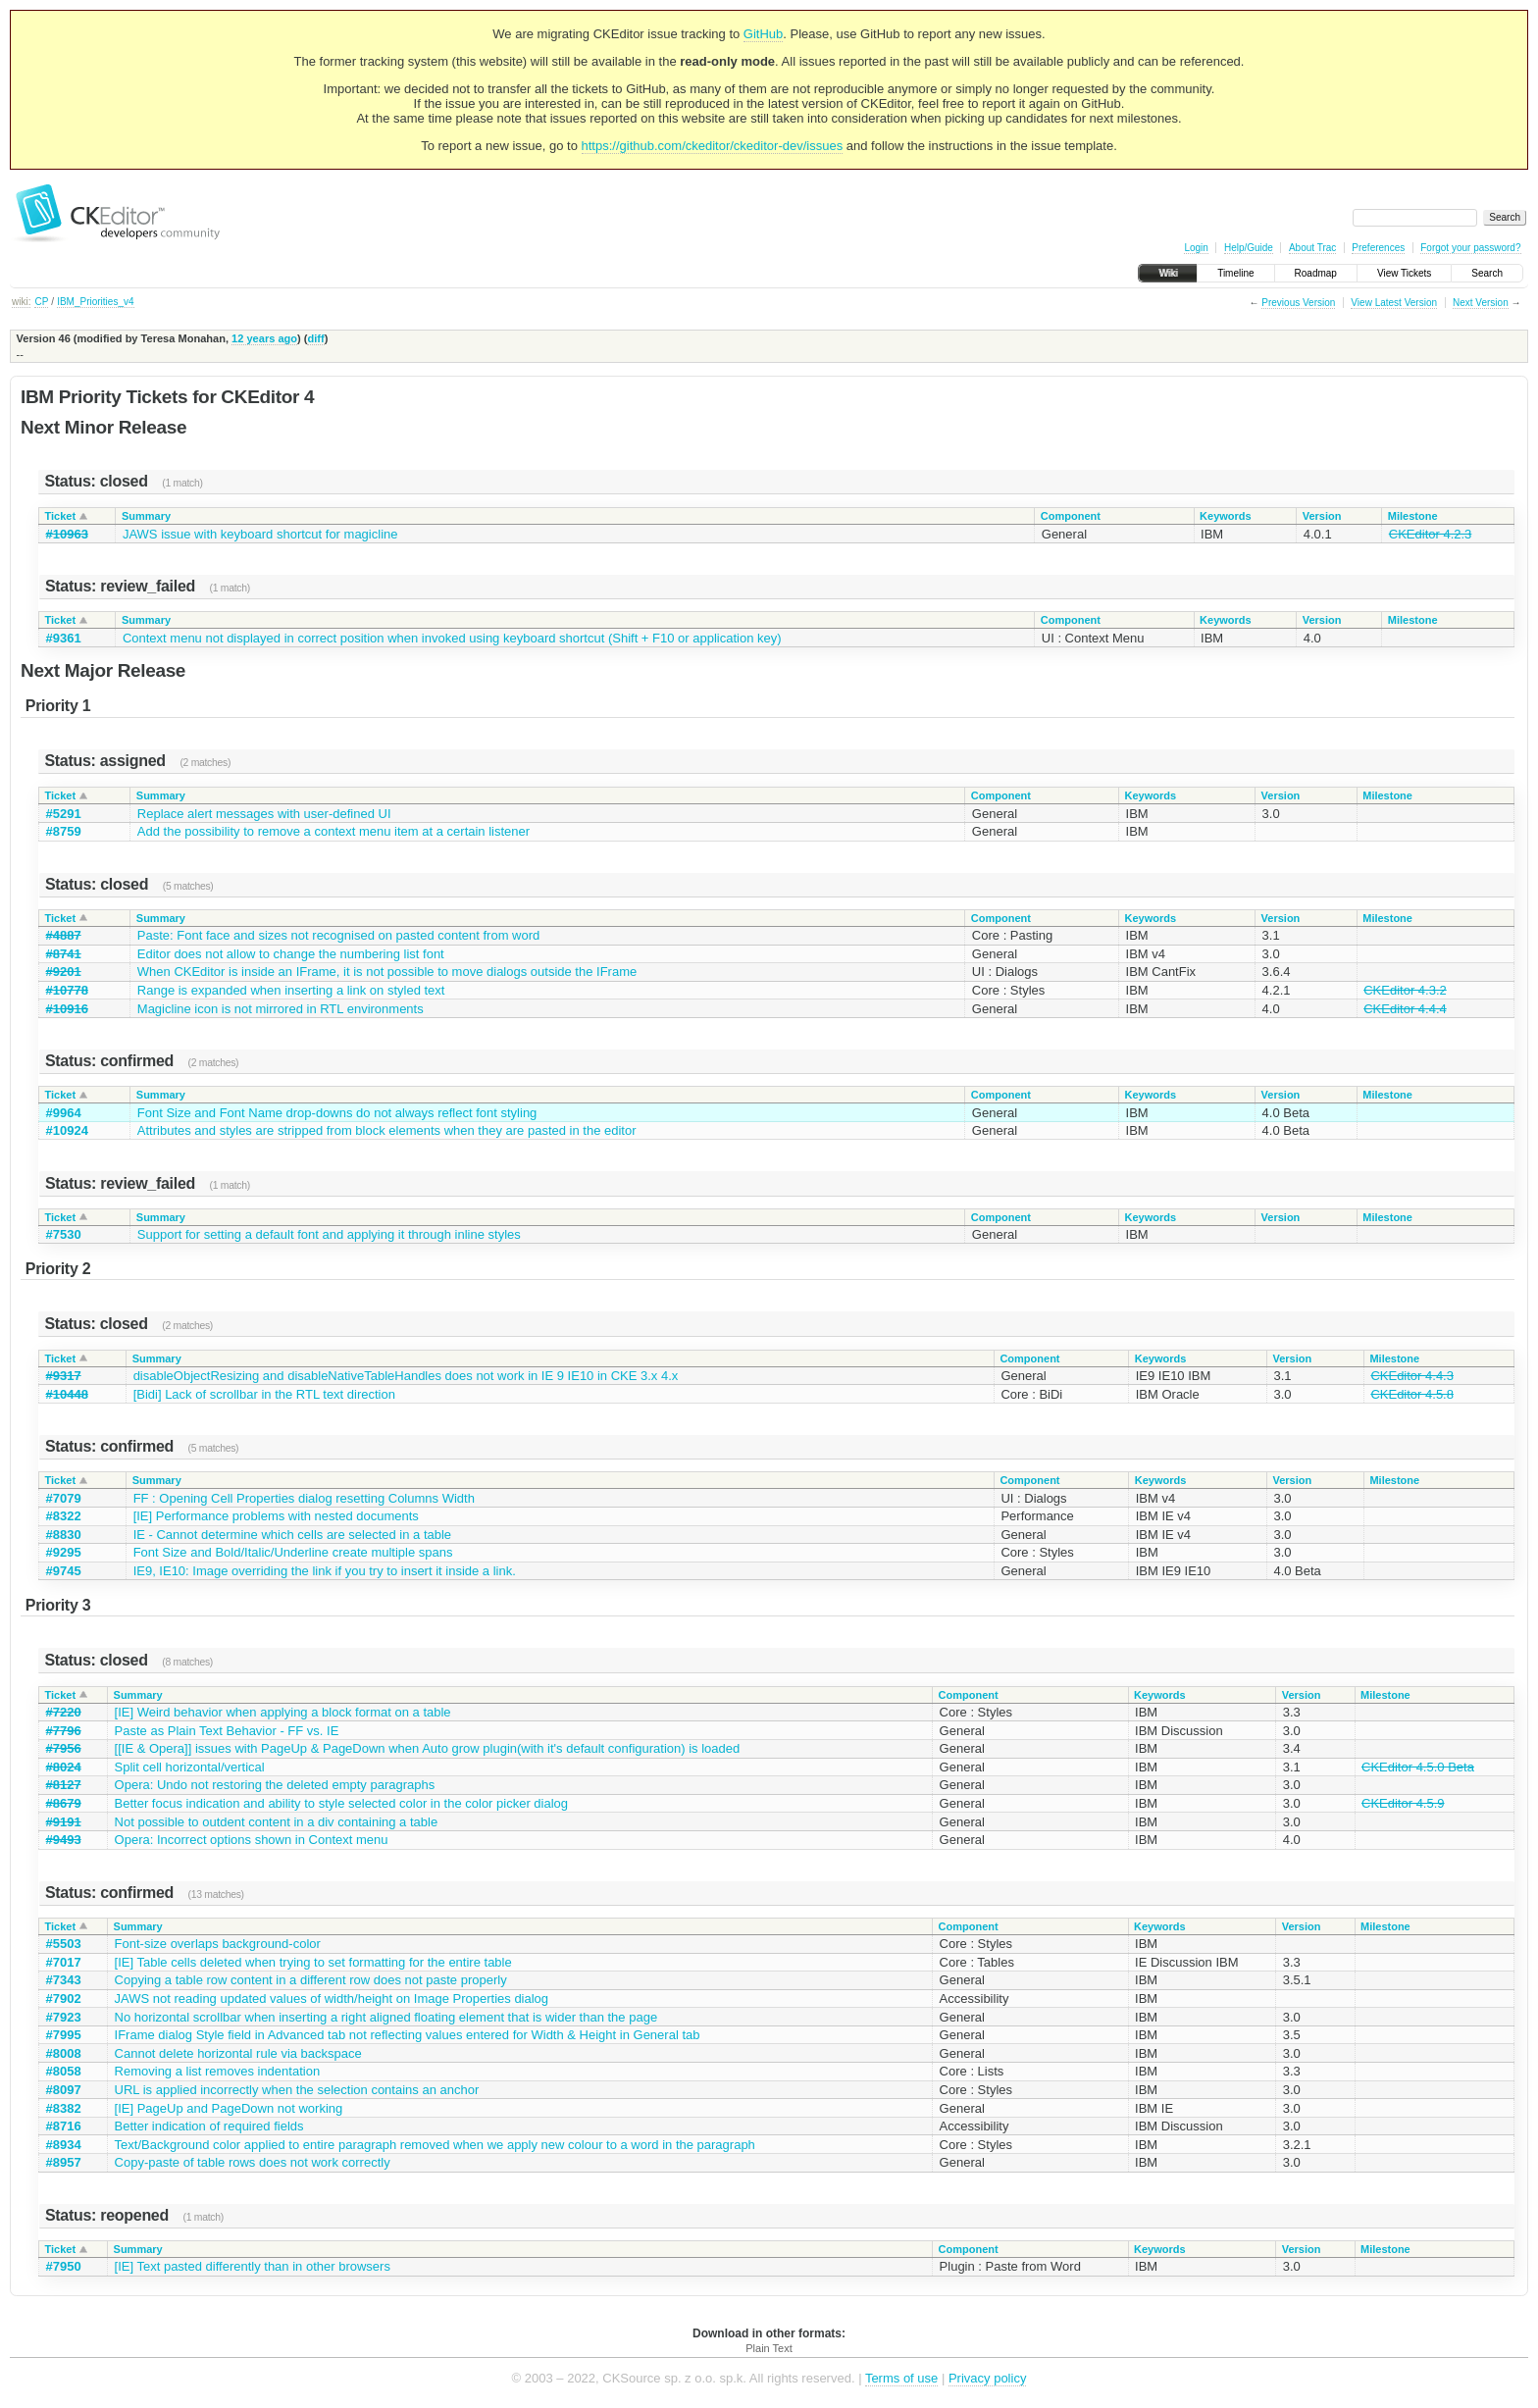  What do you see at coordinates (63, 2126) in the screenshot?
I see `#8716` at bounding box center [63, 2126].